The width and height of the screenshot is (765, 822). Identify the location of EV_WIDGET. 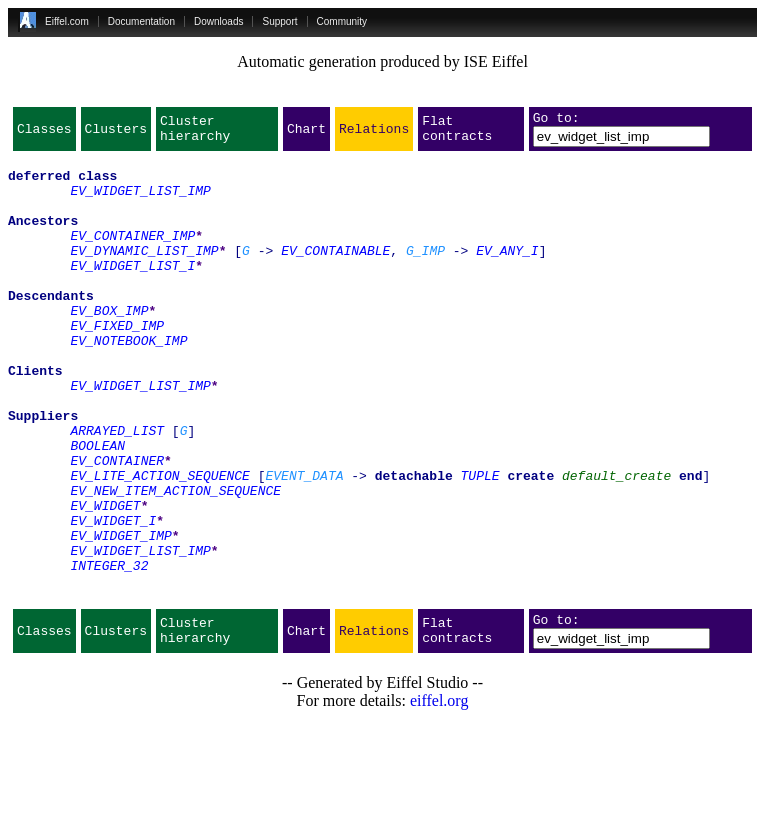
(105, 580).